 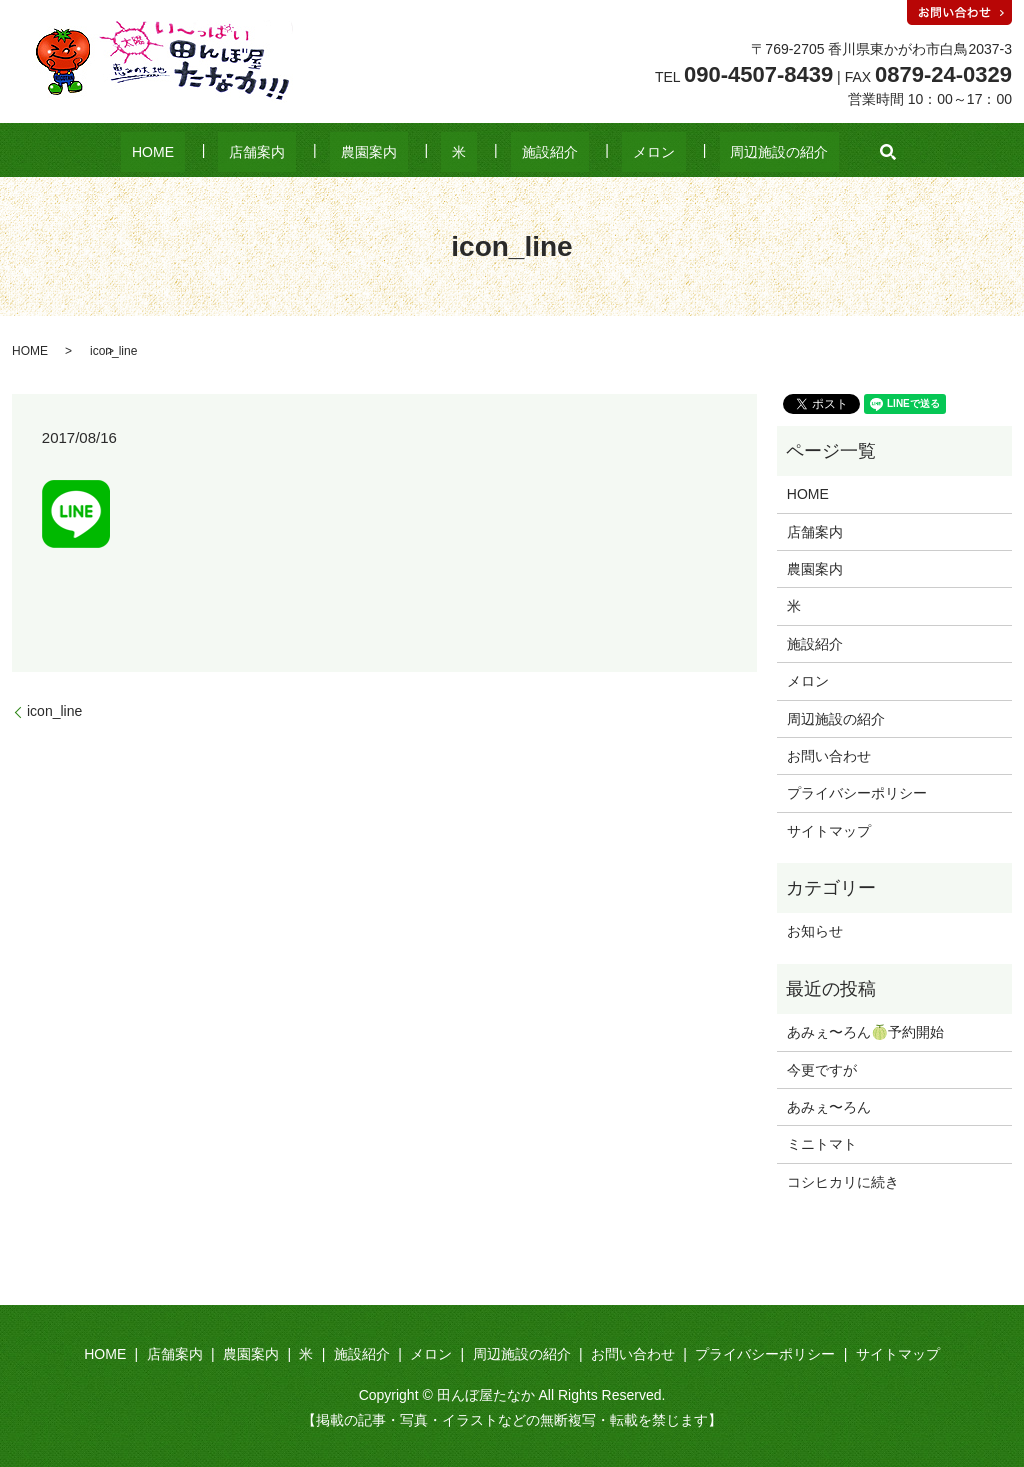 I want to click on ミニトマト, so click(x=822, y=1144).